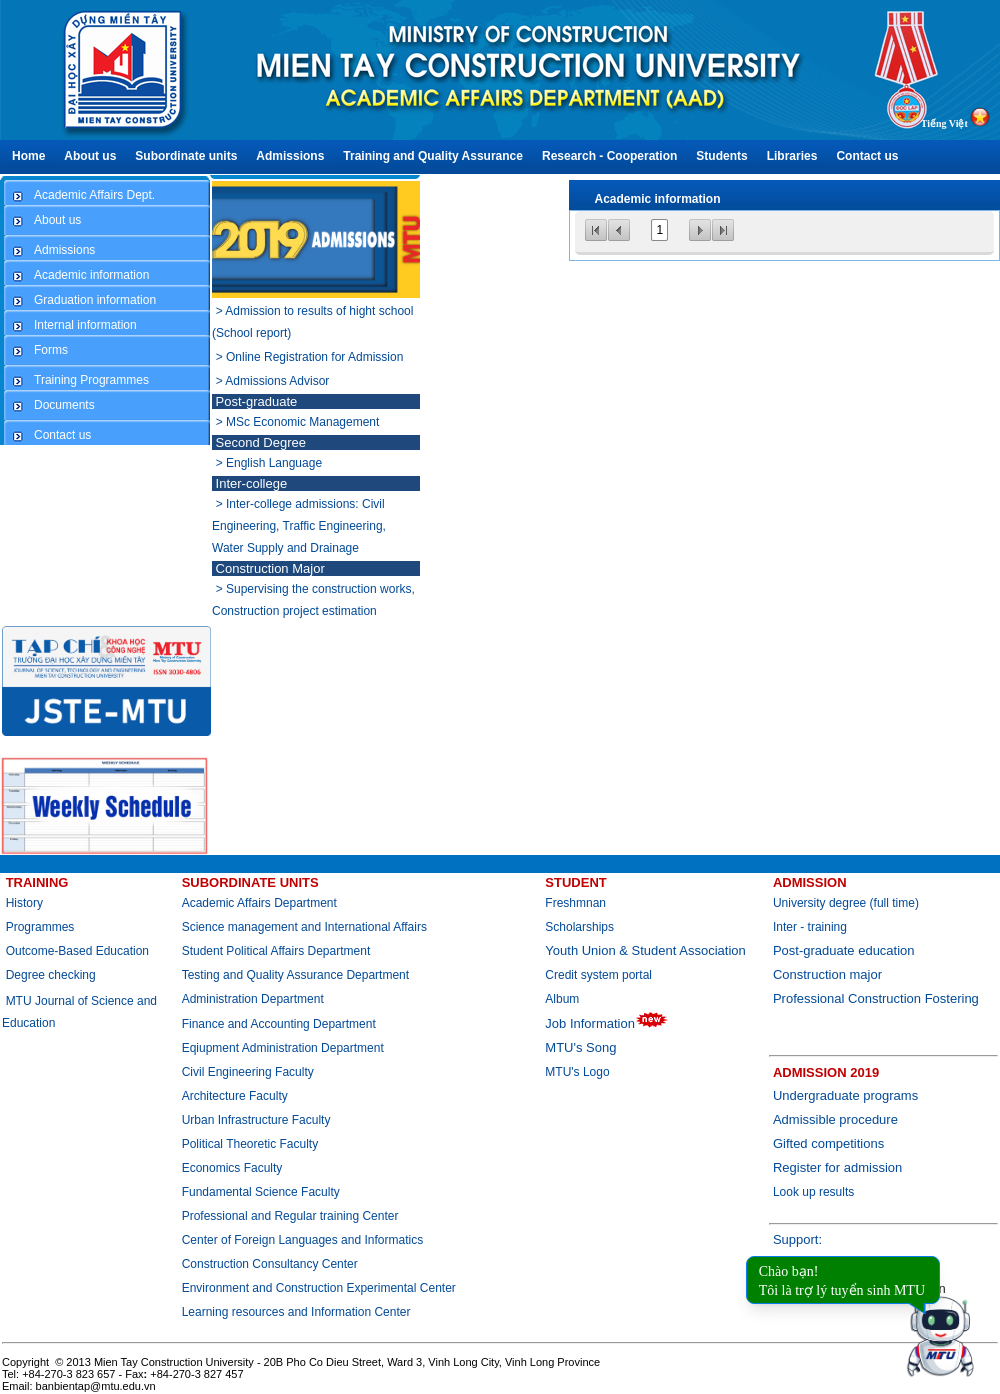  What do you see at coordinates (283, 1048) in the screenshot?
I see `Eqiupment Administration Department` at bounding box center [283, 1048].